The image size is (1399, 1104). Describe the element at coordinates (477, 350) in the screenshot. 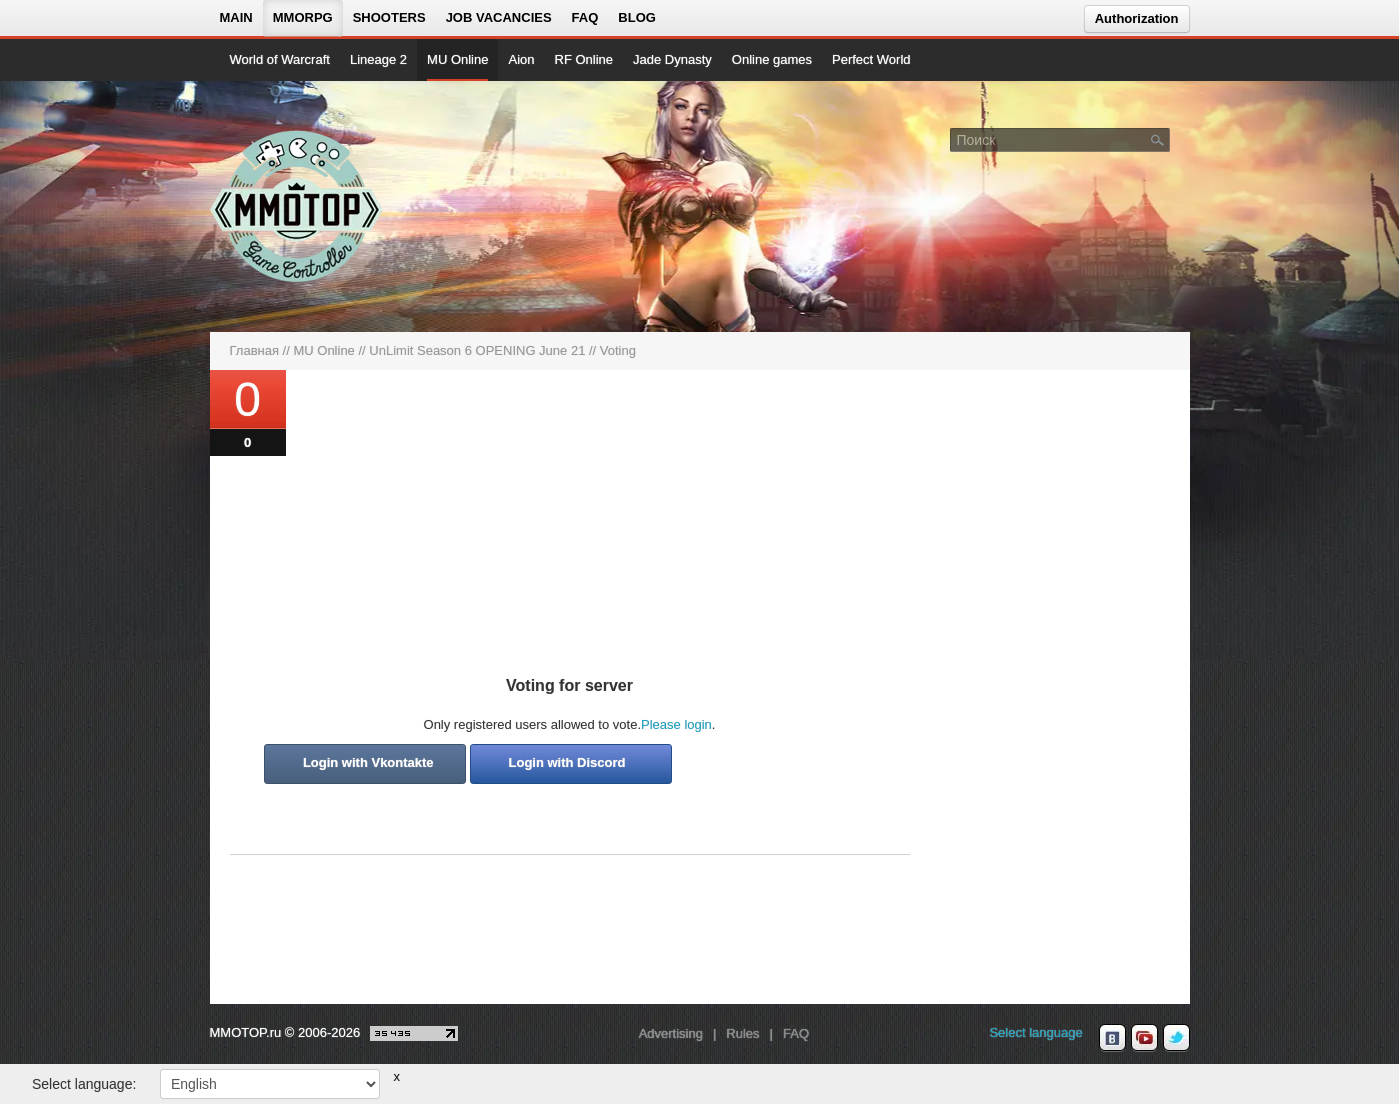

I see `UnLimit Season 6 OPENING June 21` at that location.